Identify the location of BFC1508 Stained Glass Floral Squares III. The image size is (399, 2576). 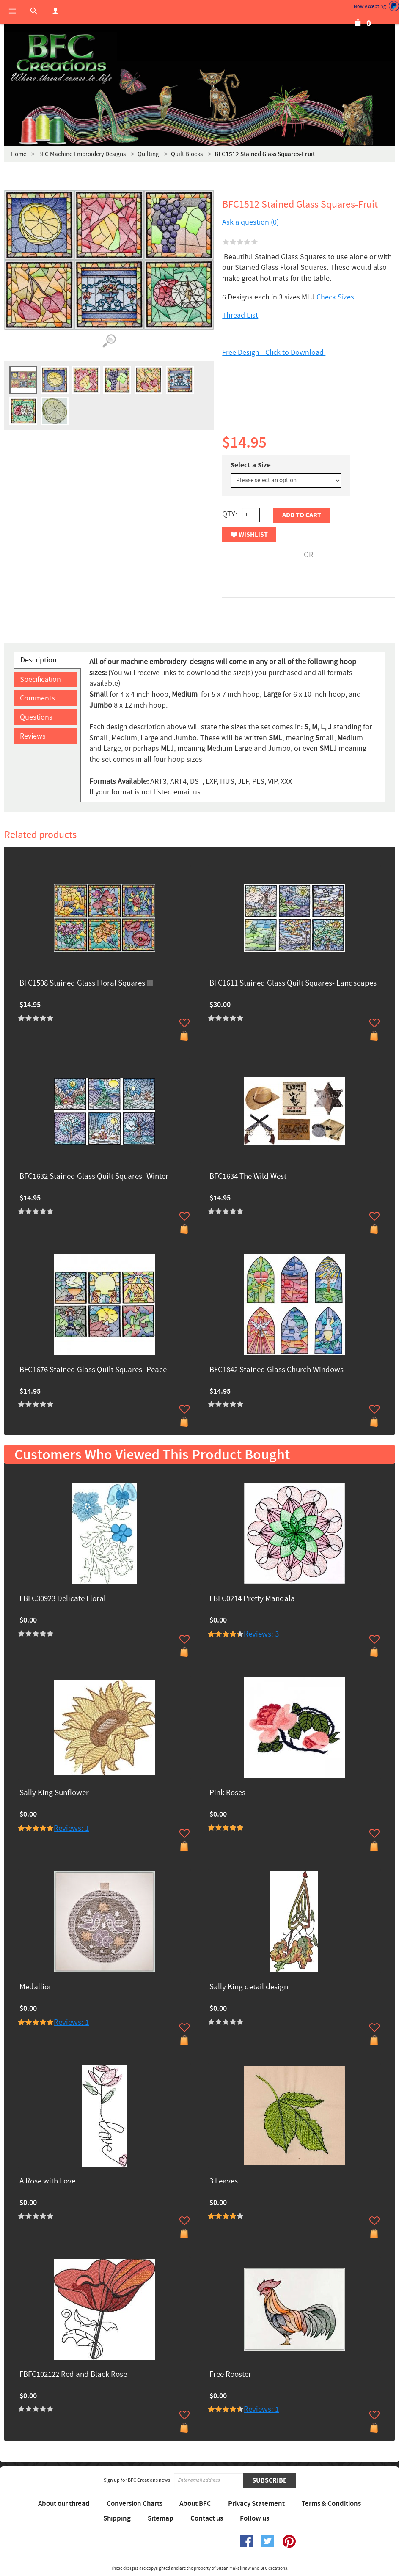
(86, 983).